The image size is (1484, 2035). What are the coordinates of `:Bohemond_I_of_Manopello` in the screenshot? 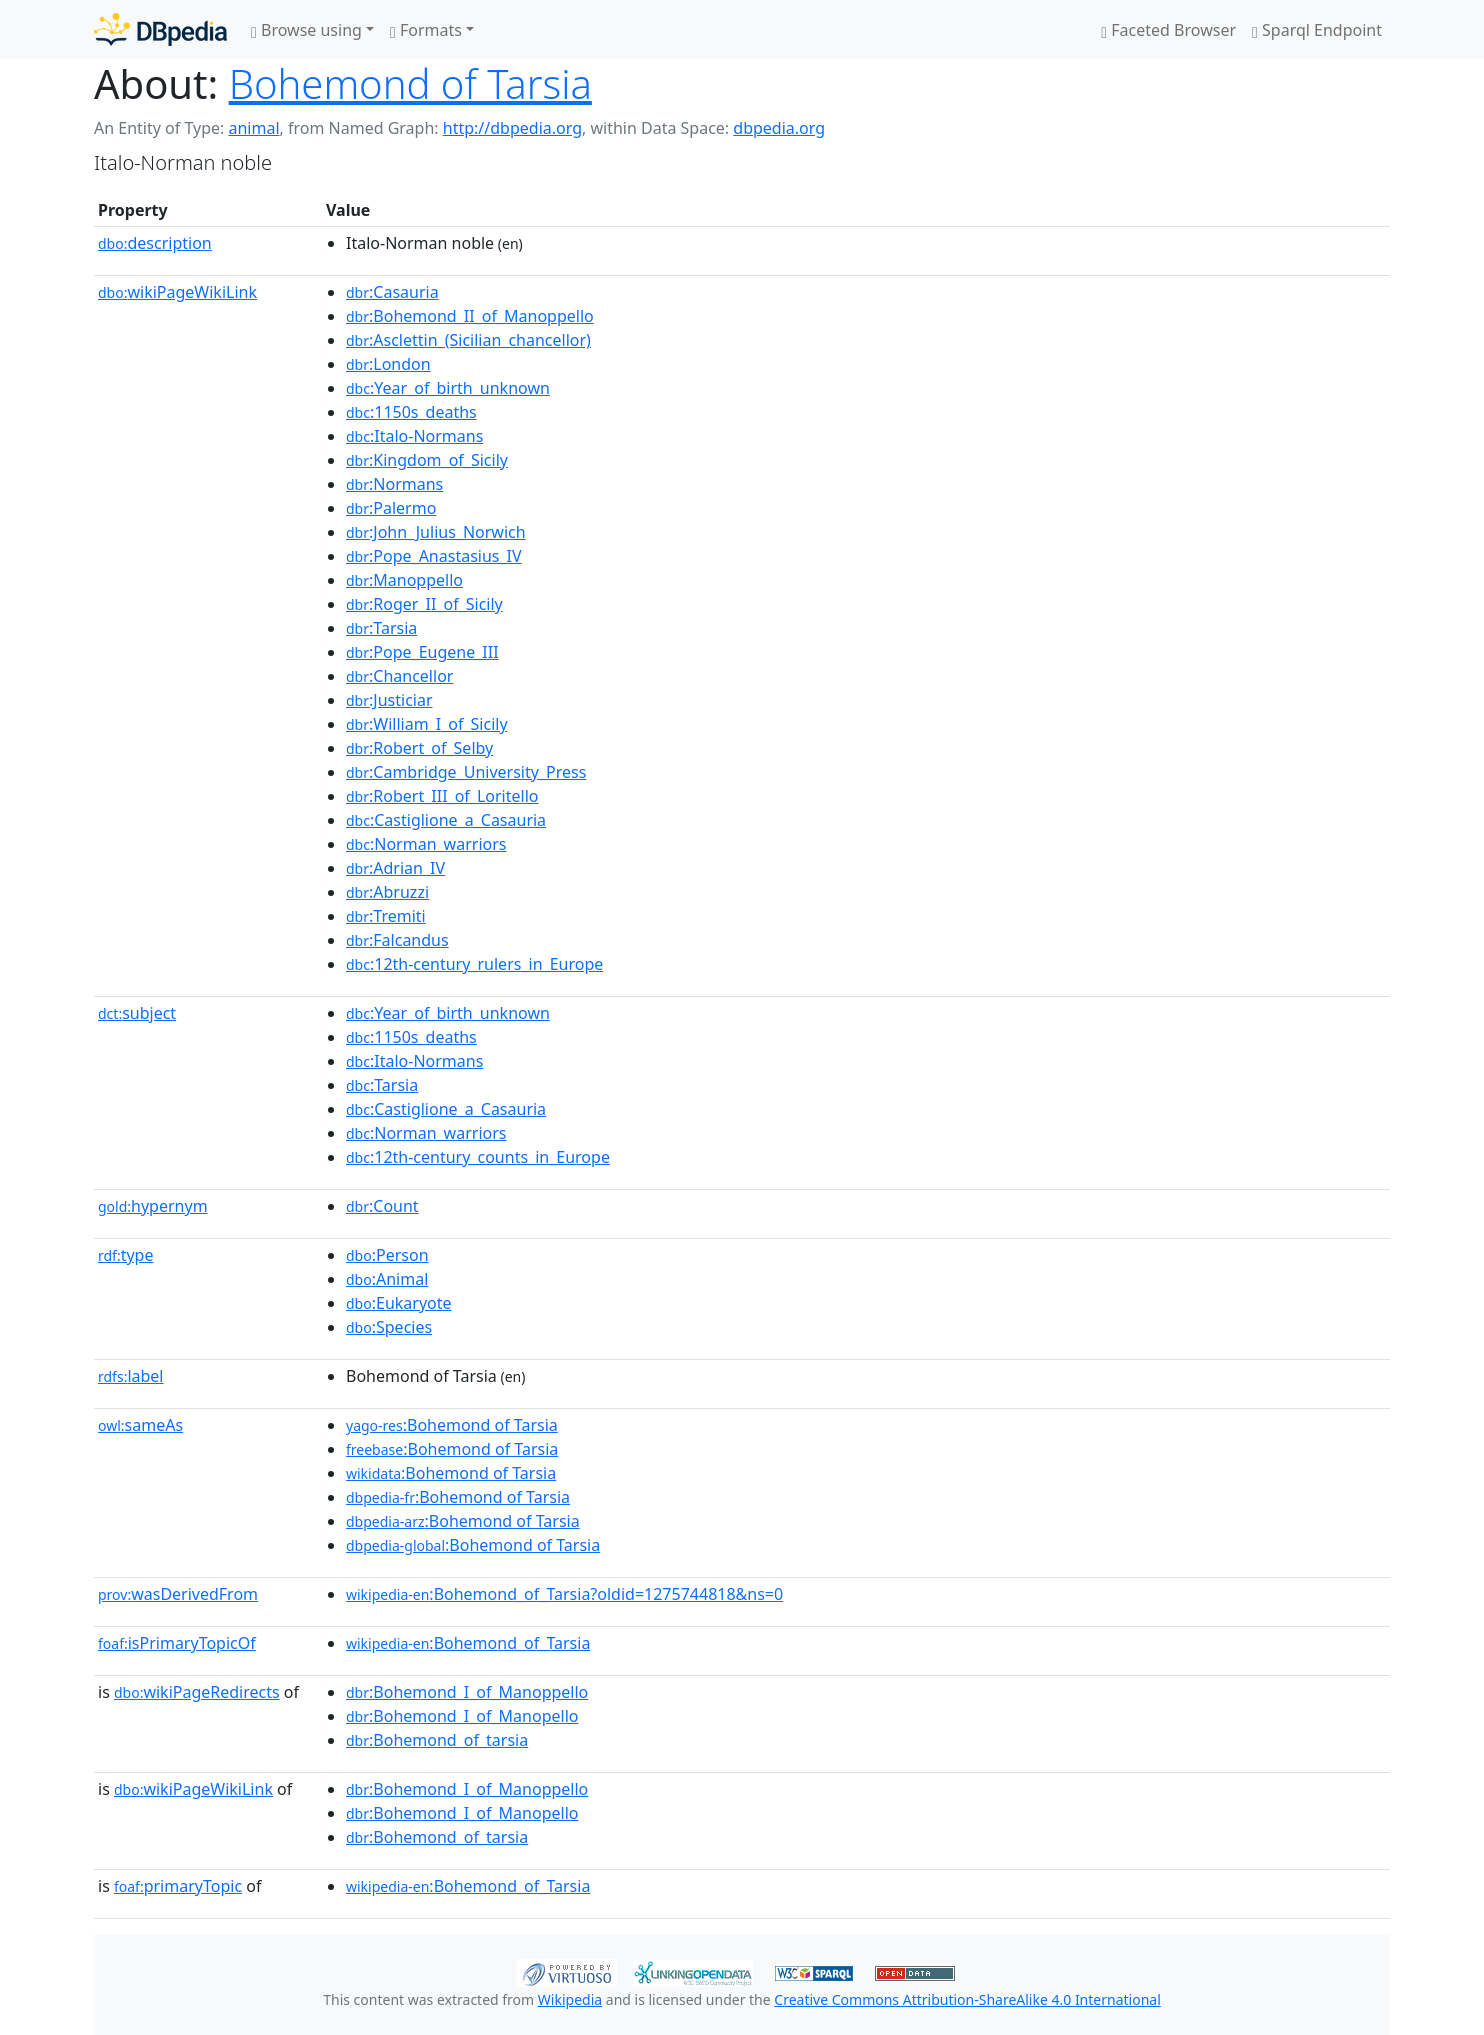 It's located at (462, 1716).